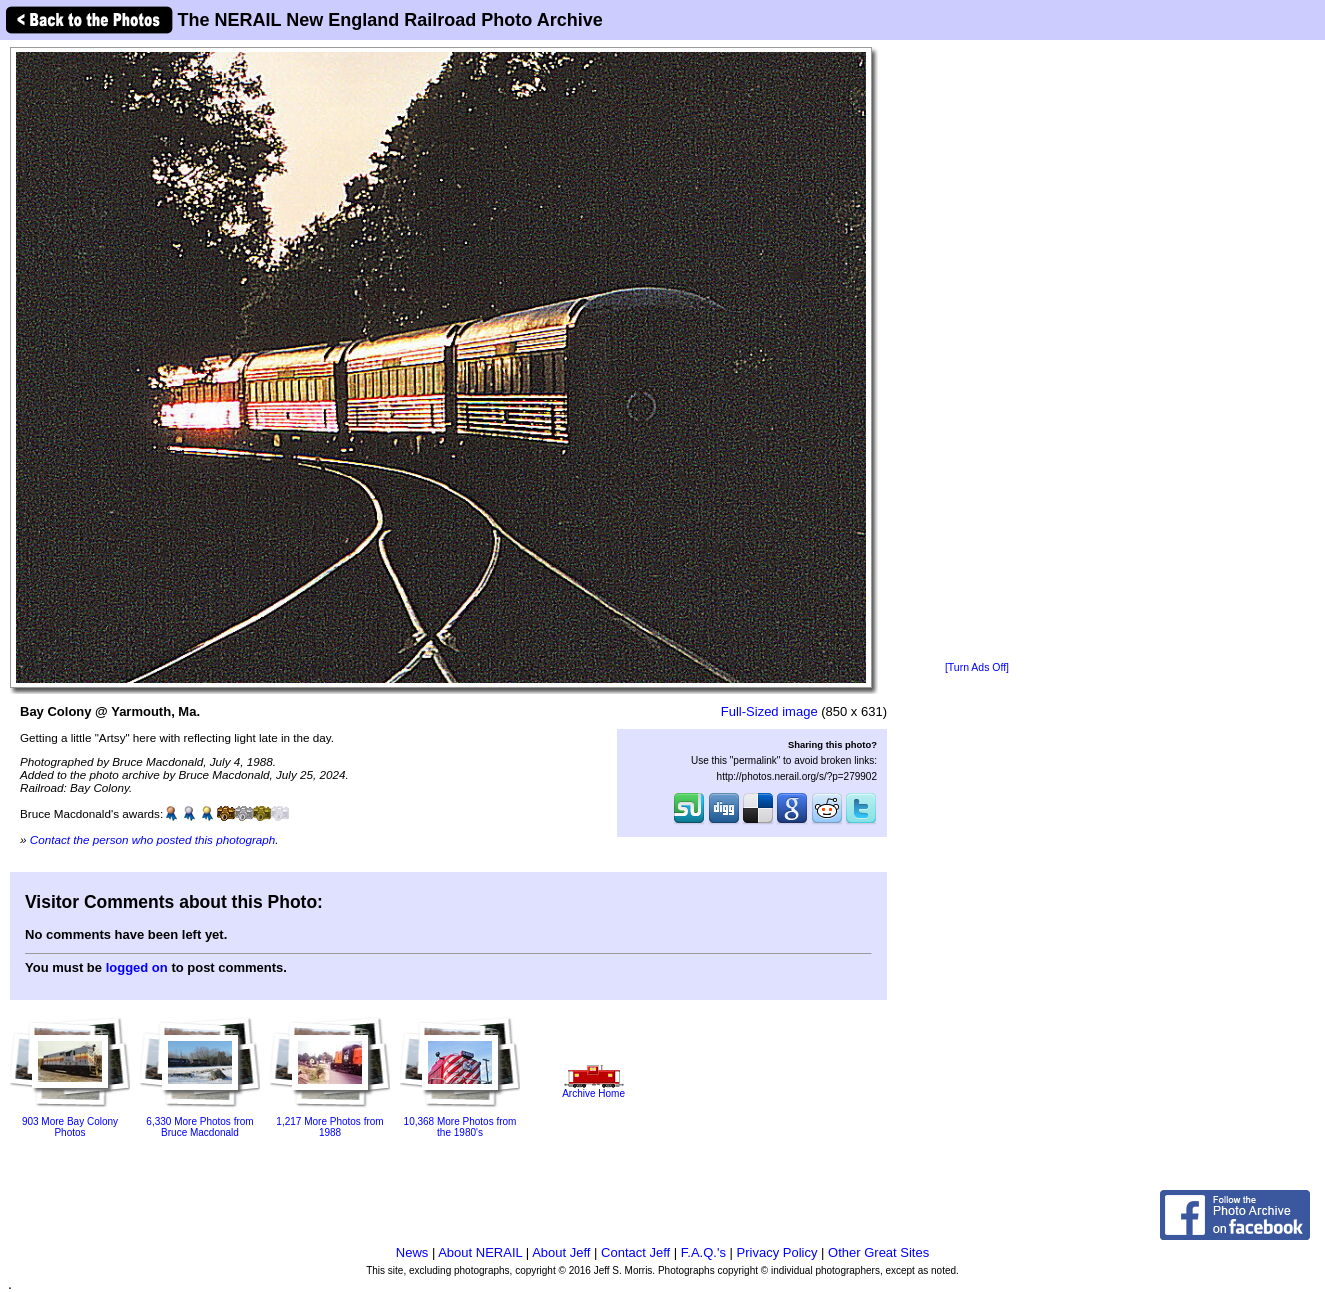  Describe the element at coordinates (635, 1252) in the screenshot. I see `Contact Jeff` at that location.